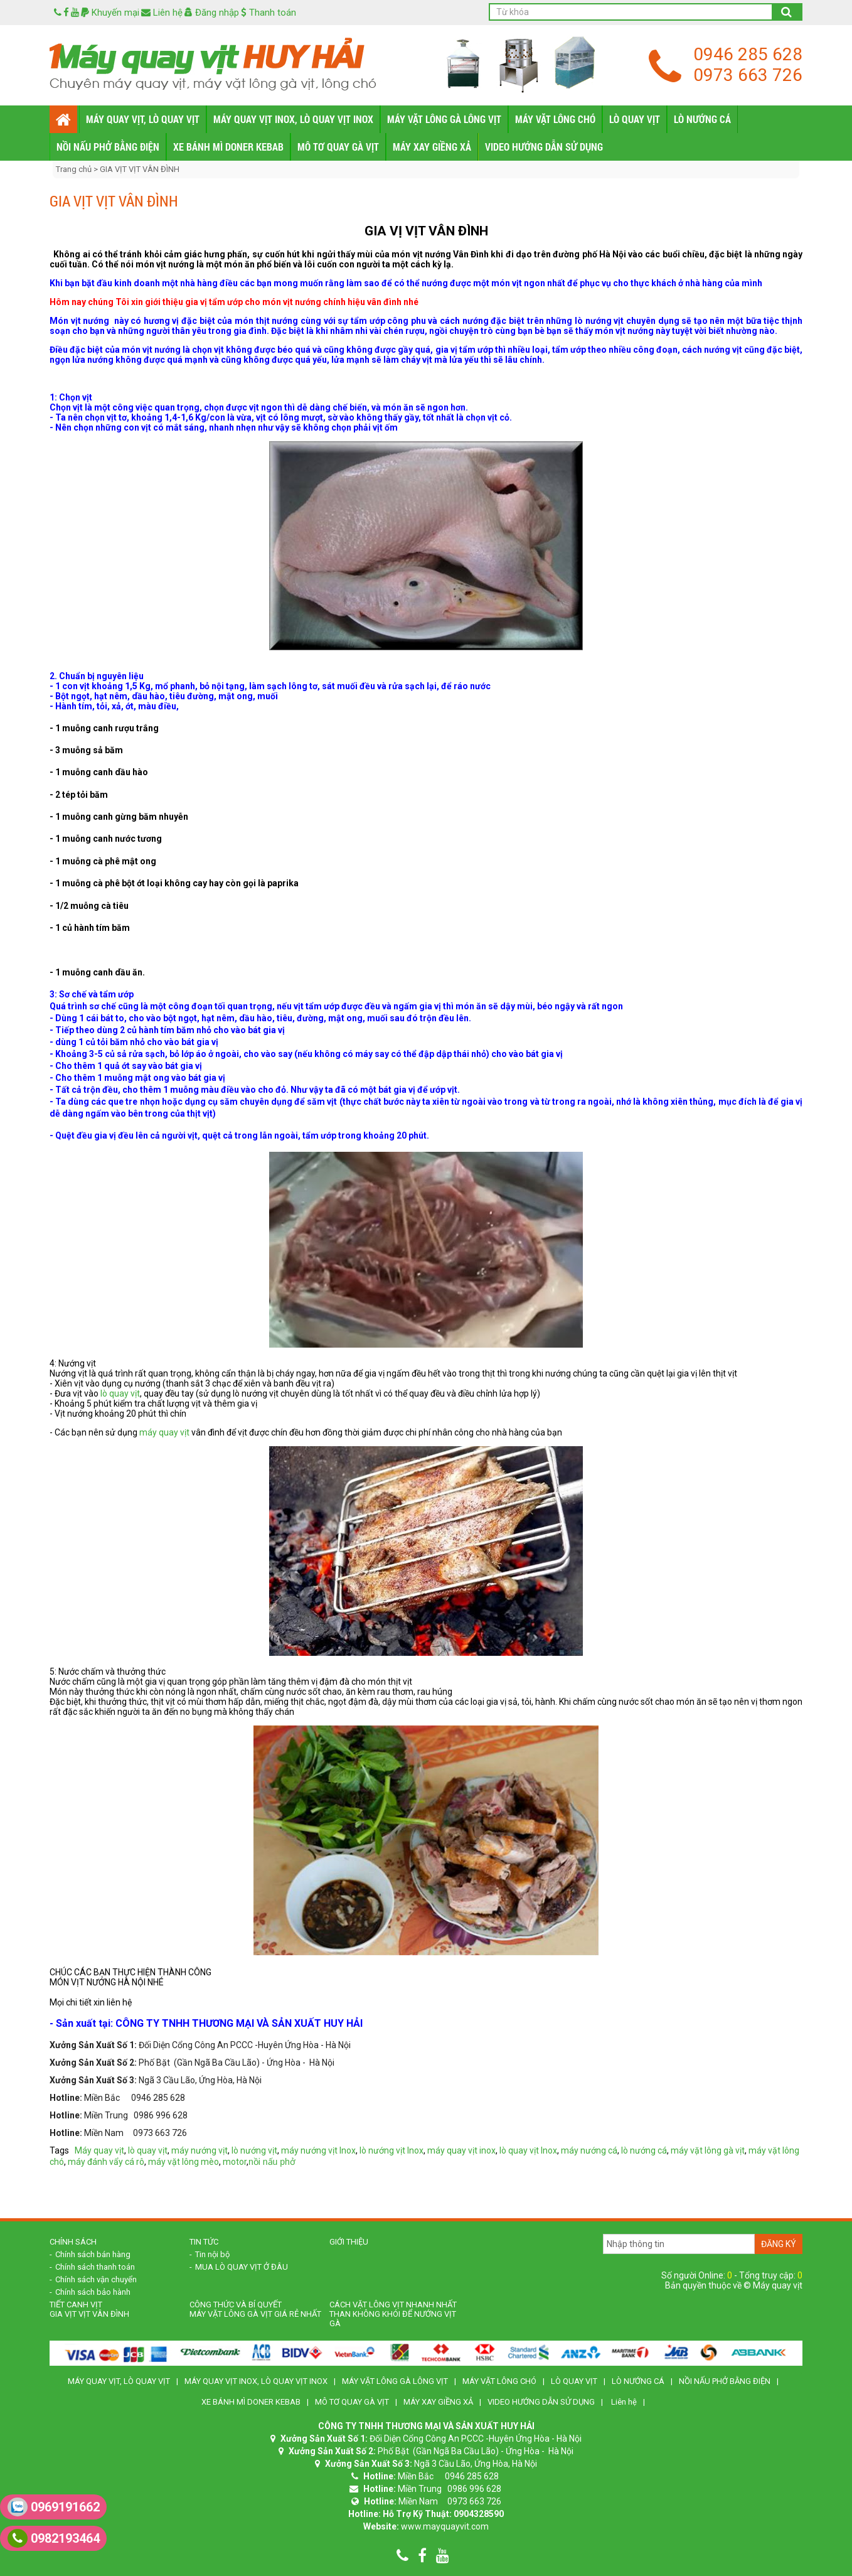  Describe the element at coordinates (110, 12) in the screenshot. I see `Khuyến mại` at that location.